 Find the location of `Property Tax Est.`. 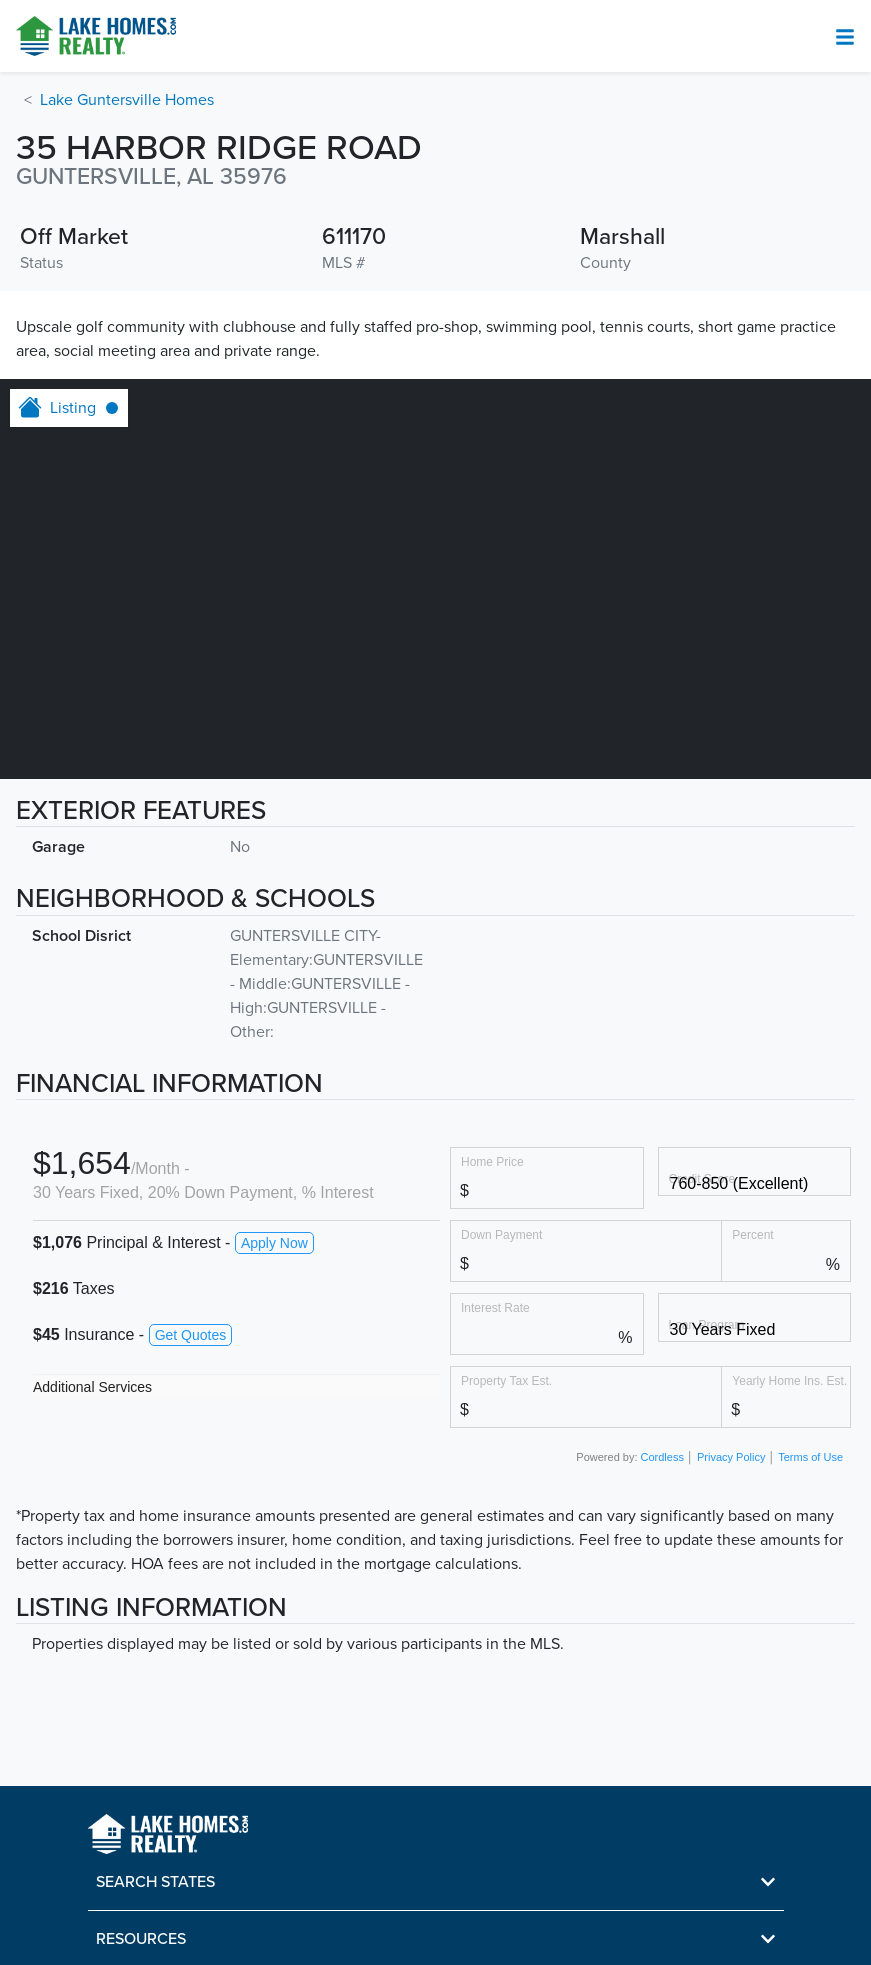

Property Tax Est. is located at coordinates (506, 1380).